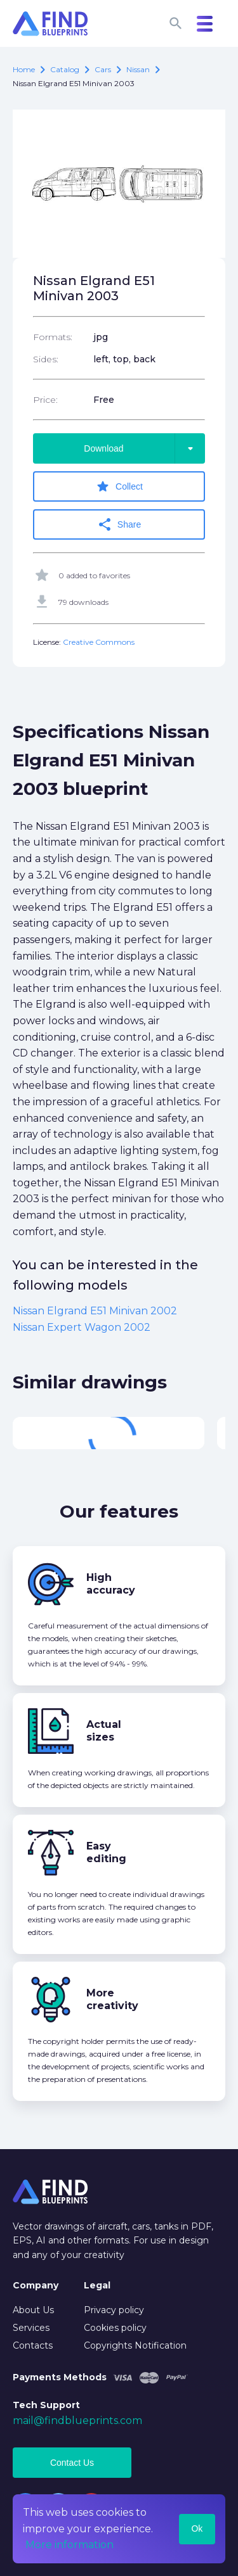  Describe the element at coordinates (103, 69) in the screenshot. I see `Cars` at that location.